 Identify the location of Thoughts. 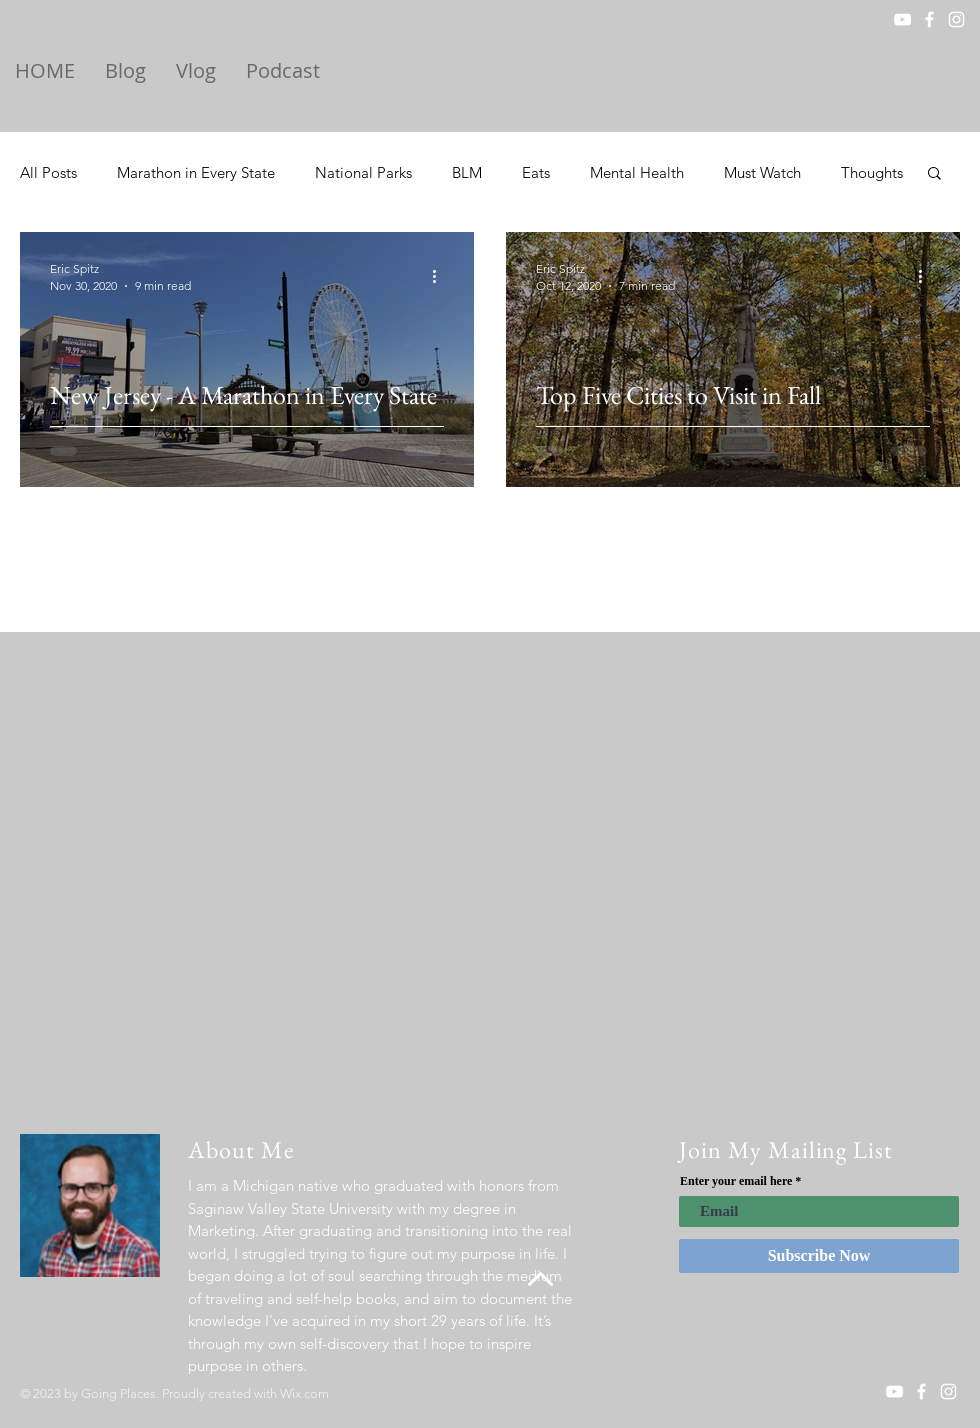
(872, 172).